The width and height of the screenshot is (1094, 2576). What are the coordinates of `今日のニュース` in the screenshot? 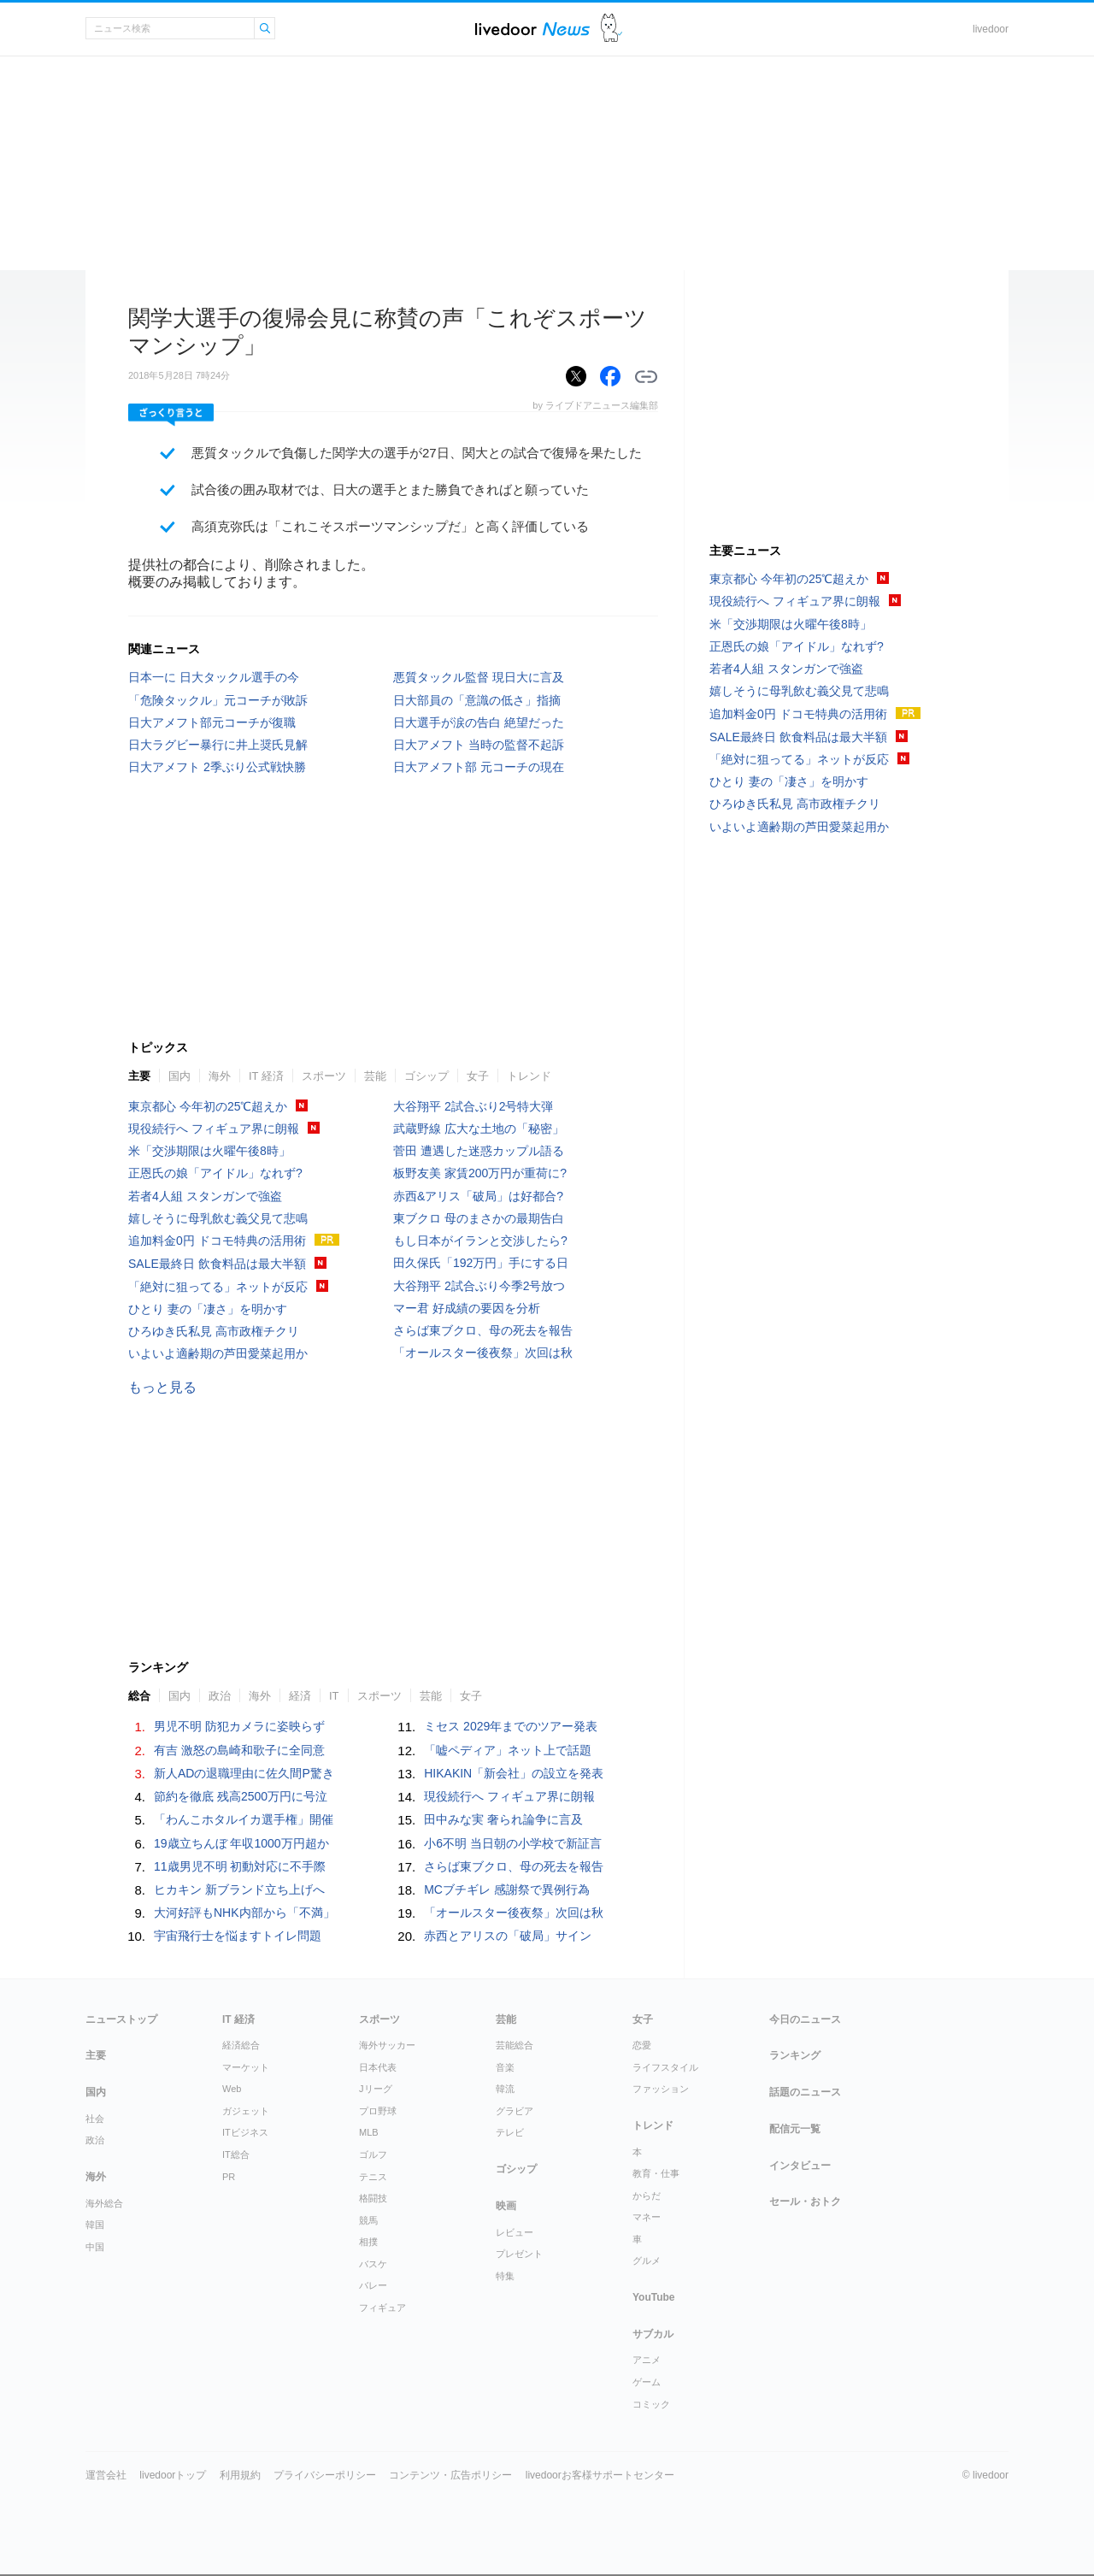 It's located at (805, 2019).